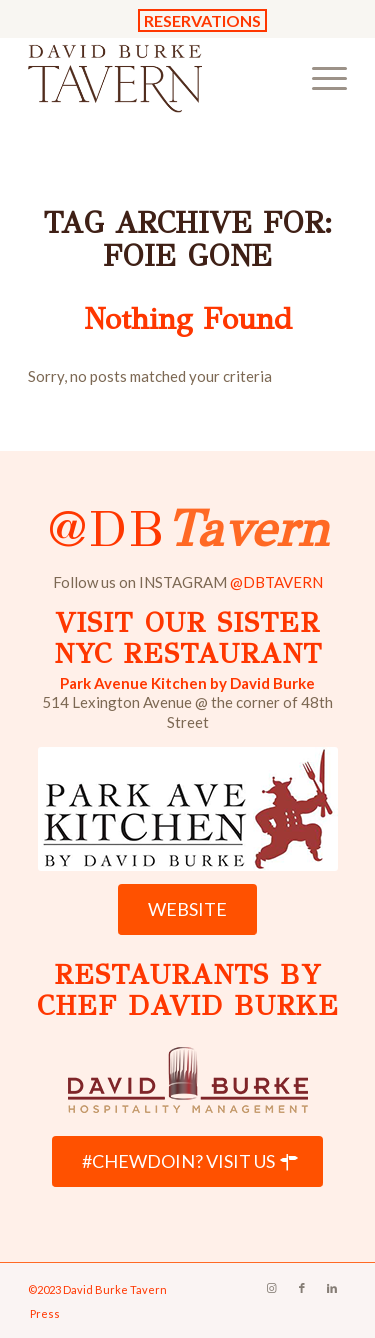 The image size is (375, 1338). I want to click on [Menu], so click(319, 77).